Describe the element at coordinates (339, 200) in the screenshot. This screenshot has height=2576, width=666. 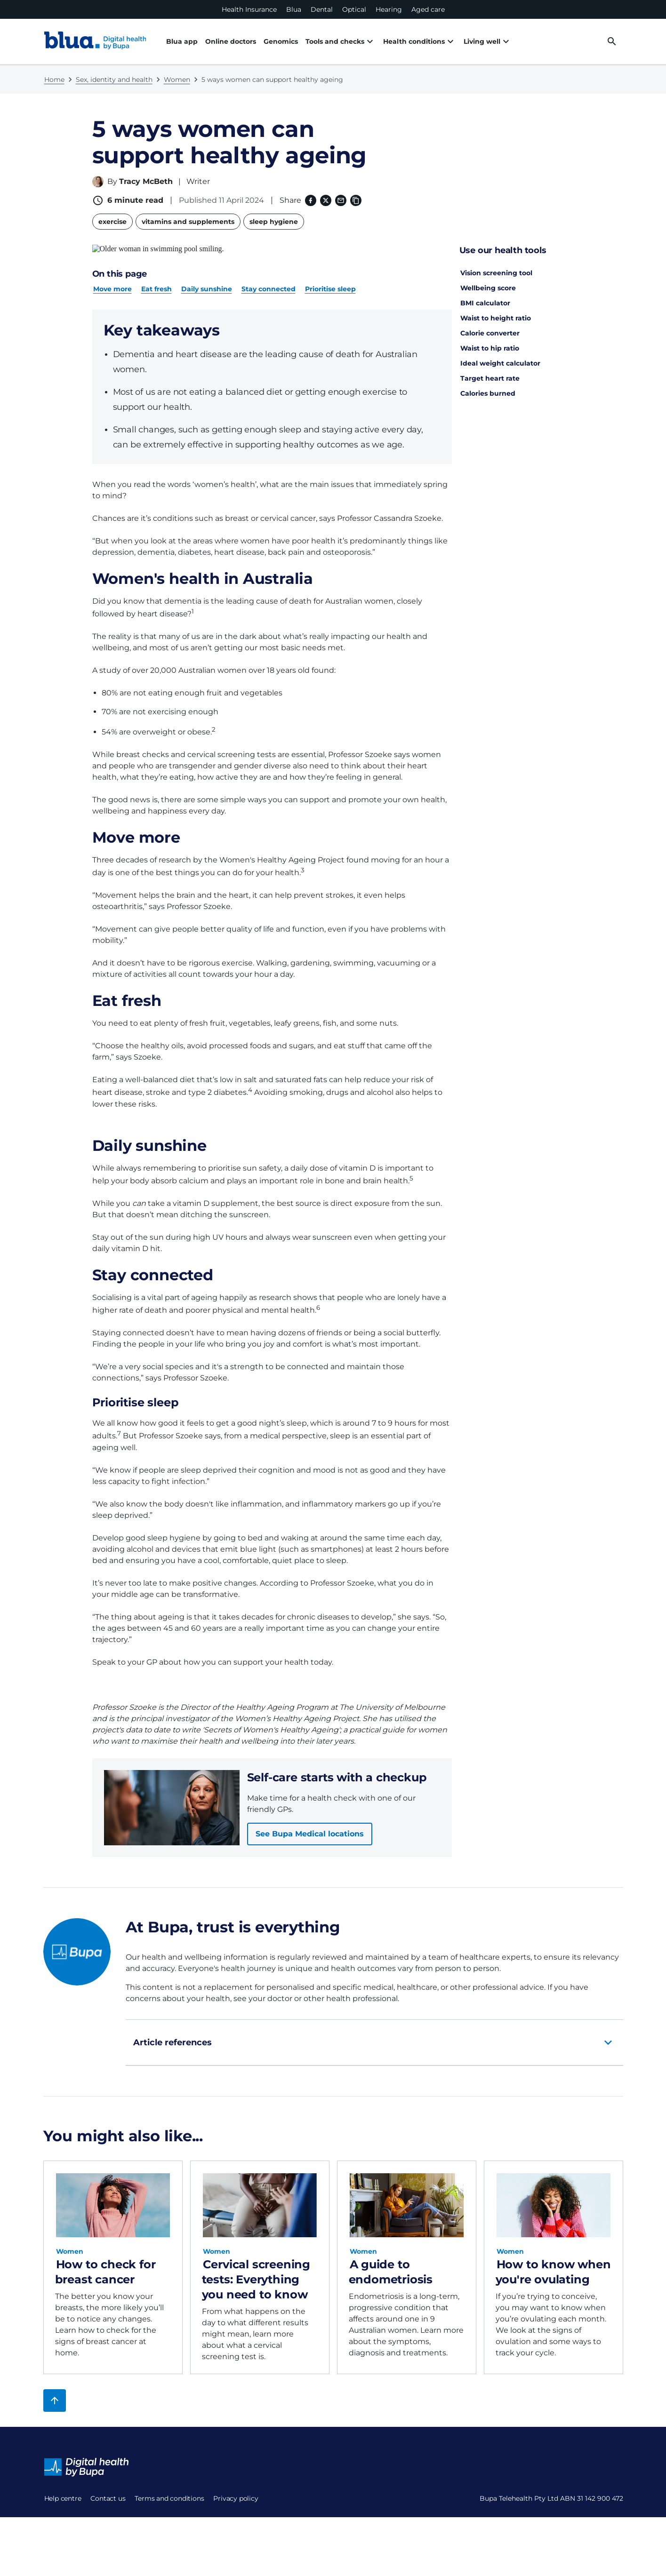
I see `[Email]` at that location.